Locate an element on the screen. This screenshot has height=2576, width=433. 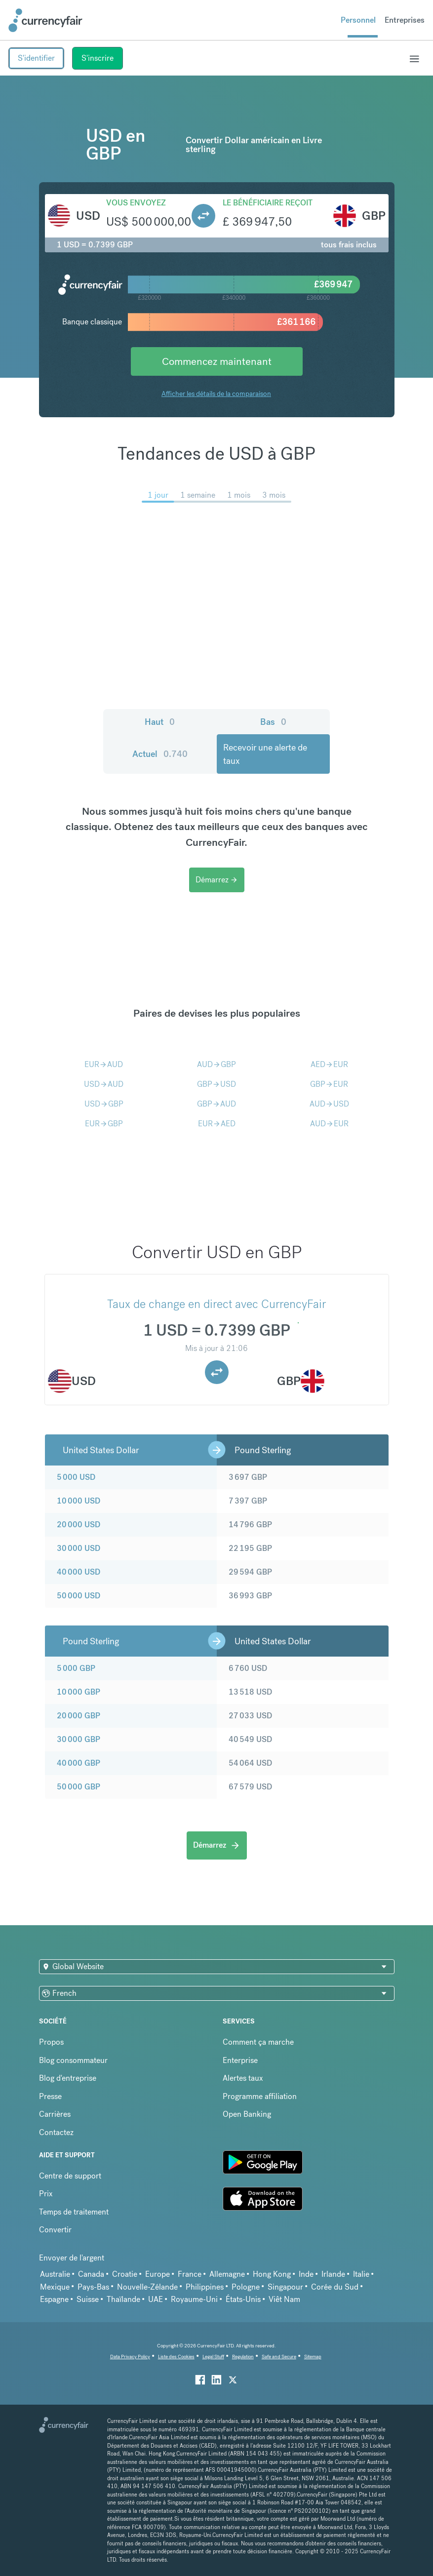
Open Banking is located at coordinates (247, 2114).